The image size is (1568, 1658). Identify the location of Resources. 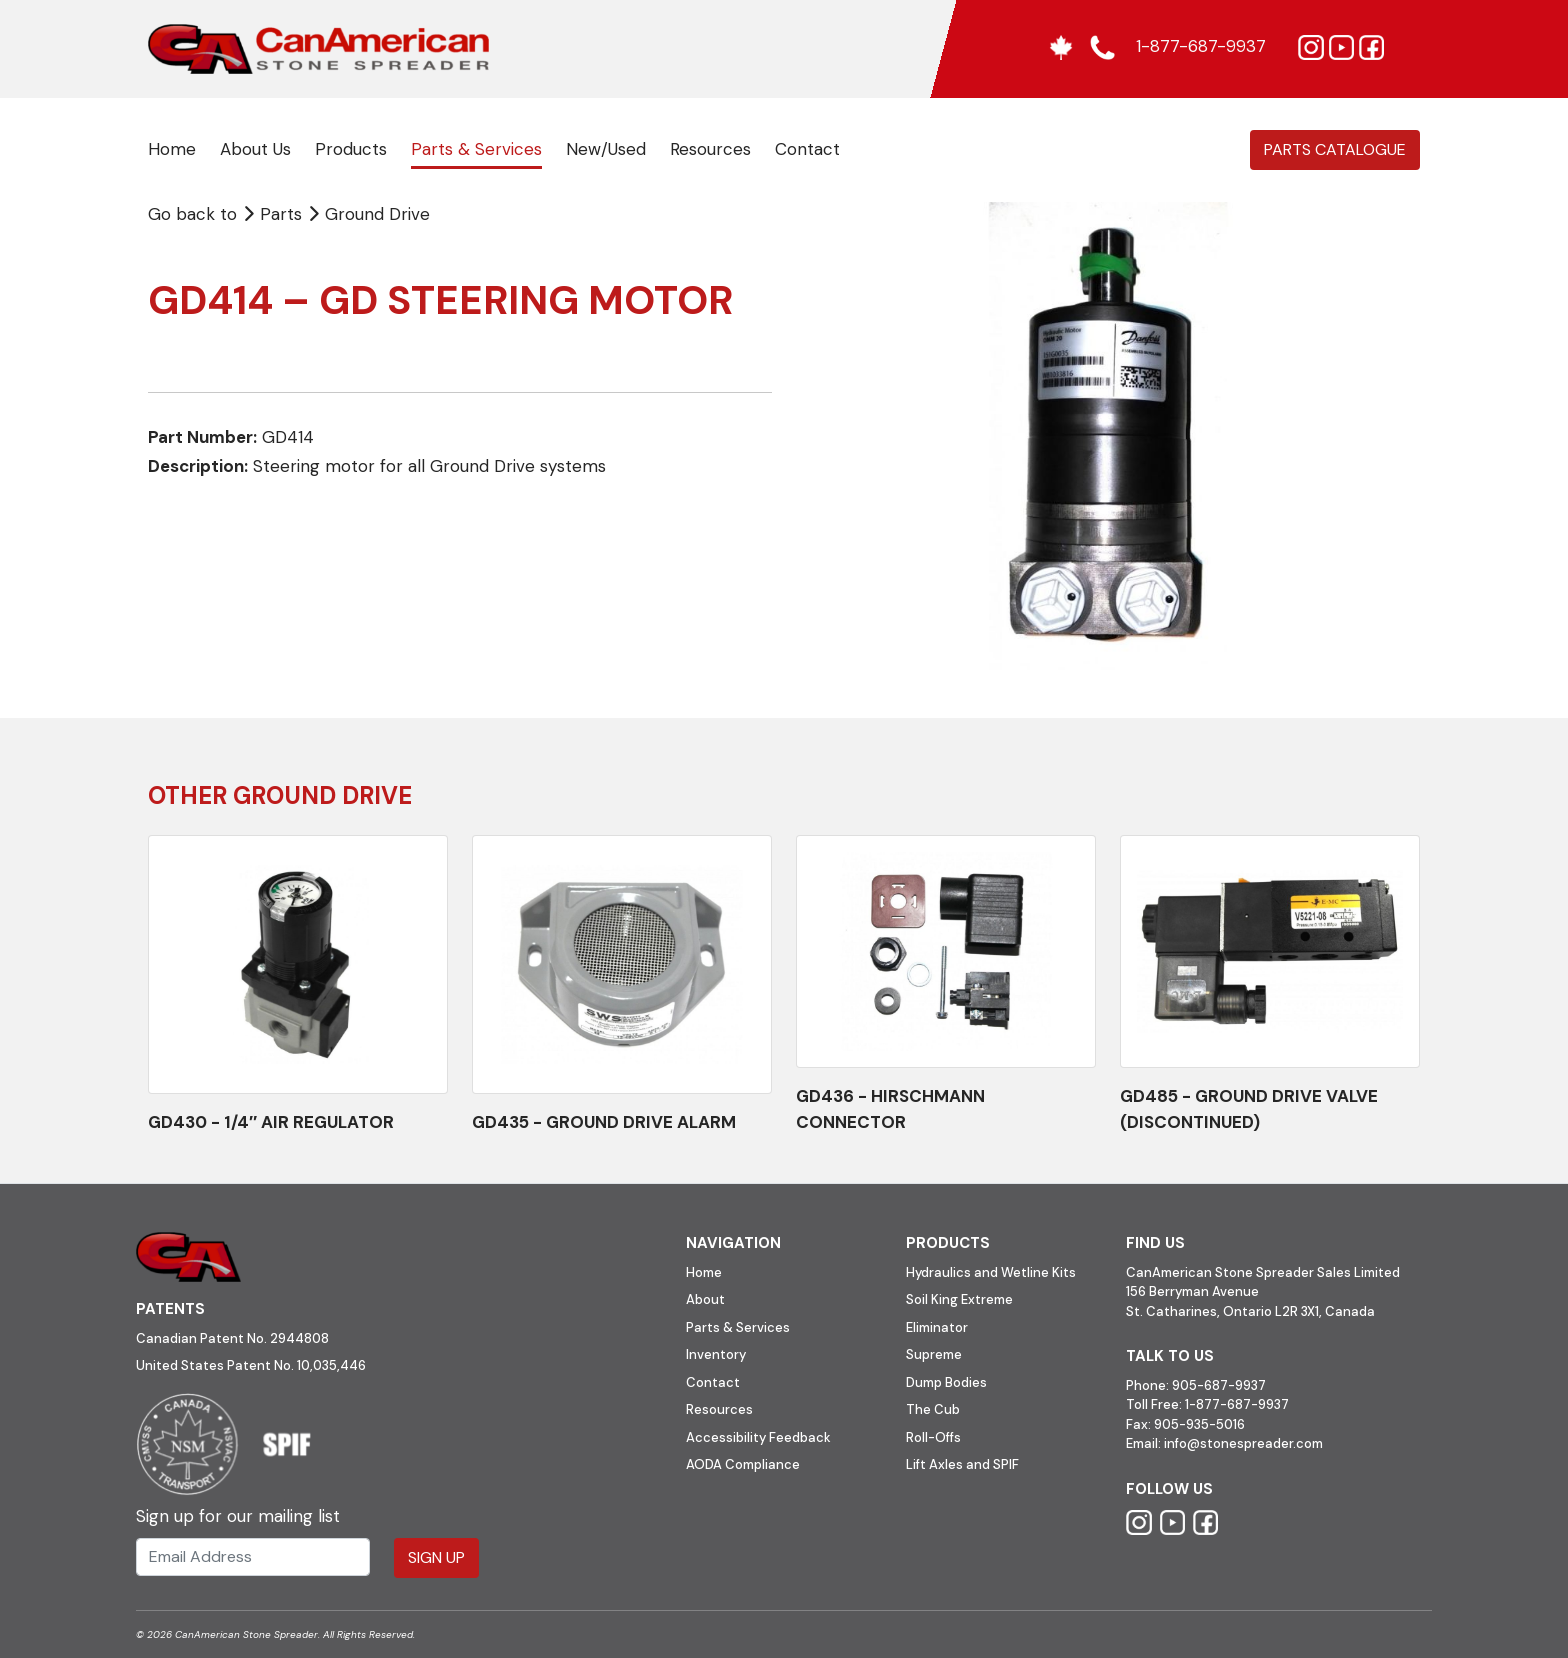
(710, 149).